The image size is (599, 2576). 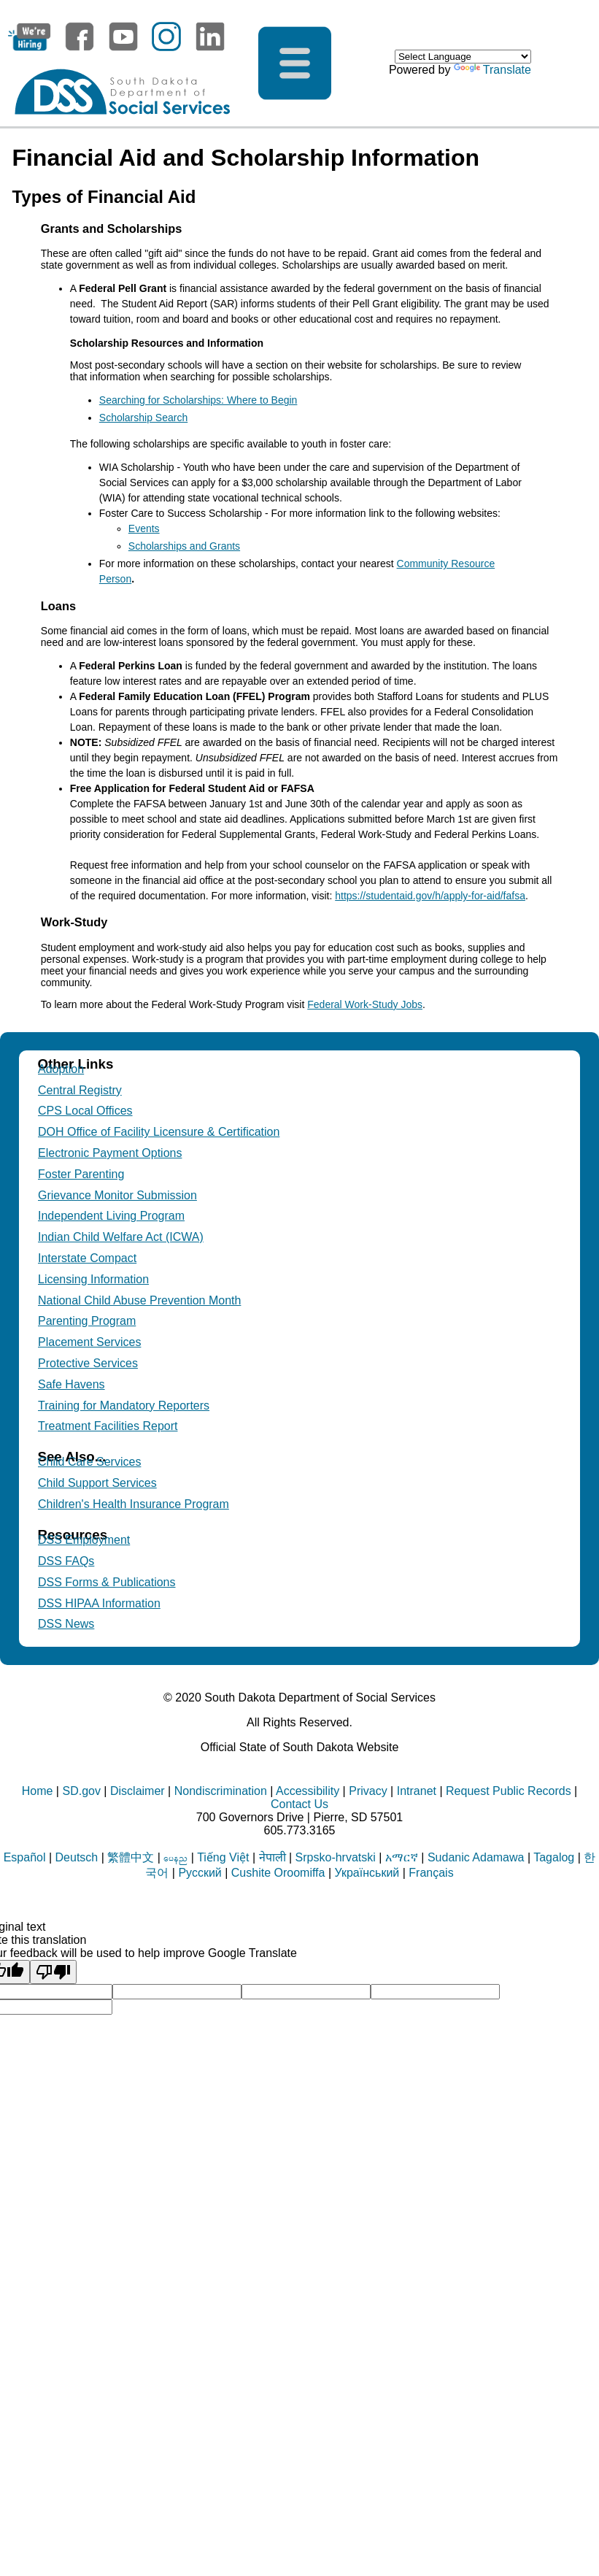 What do you see at coordinates (553, 1857) in the screenshot?
I see `Tagalog` at bounding box center [553, 1857].